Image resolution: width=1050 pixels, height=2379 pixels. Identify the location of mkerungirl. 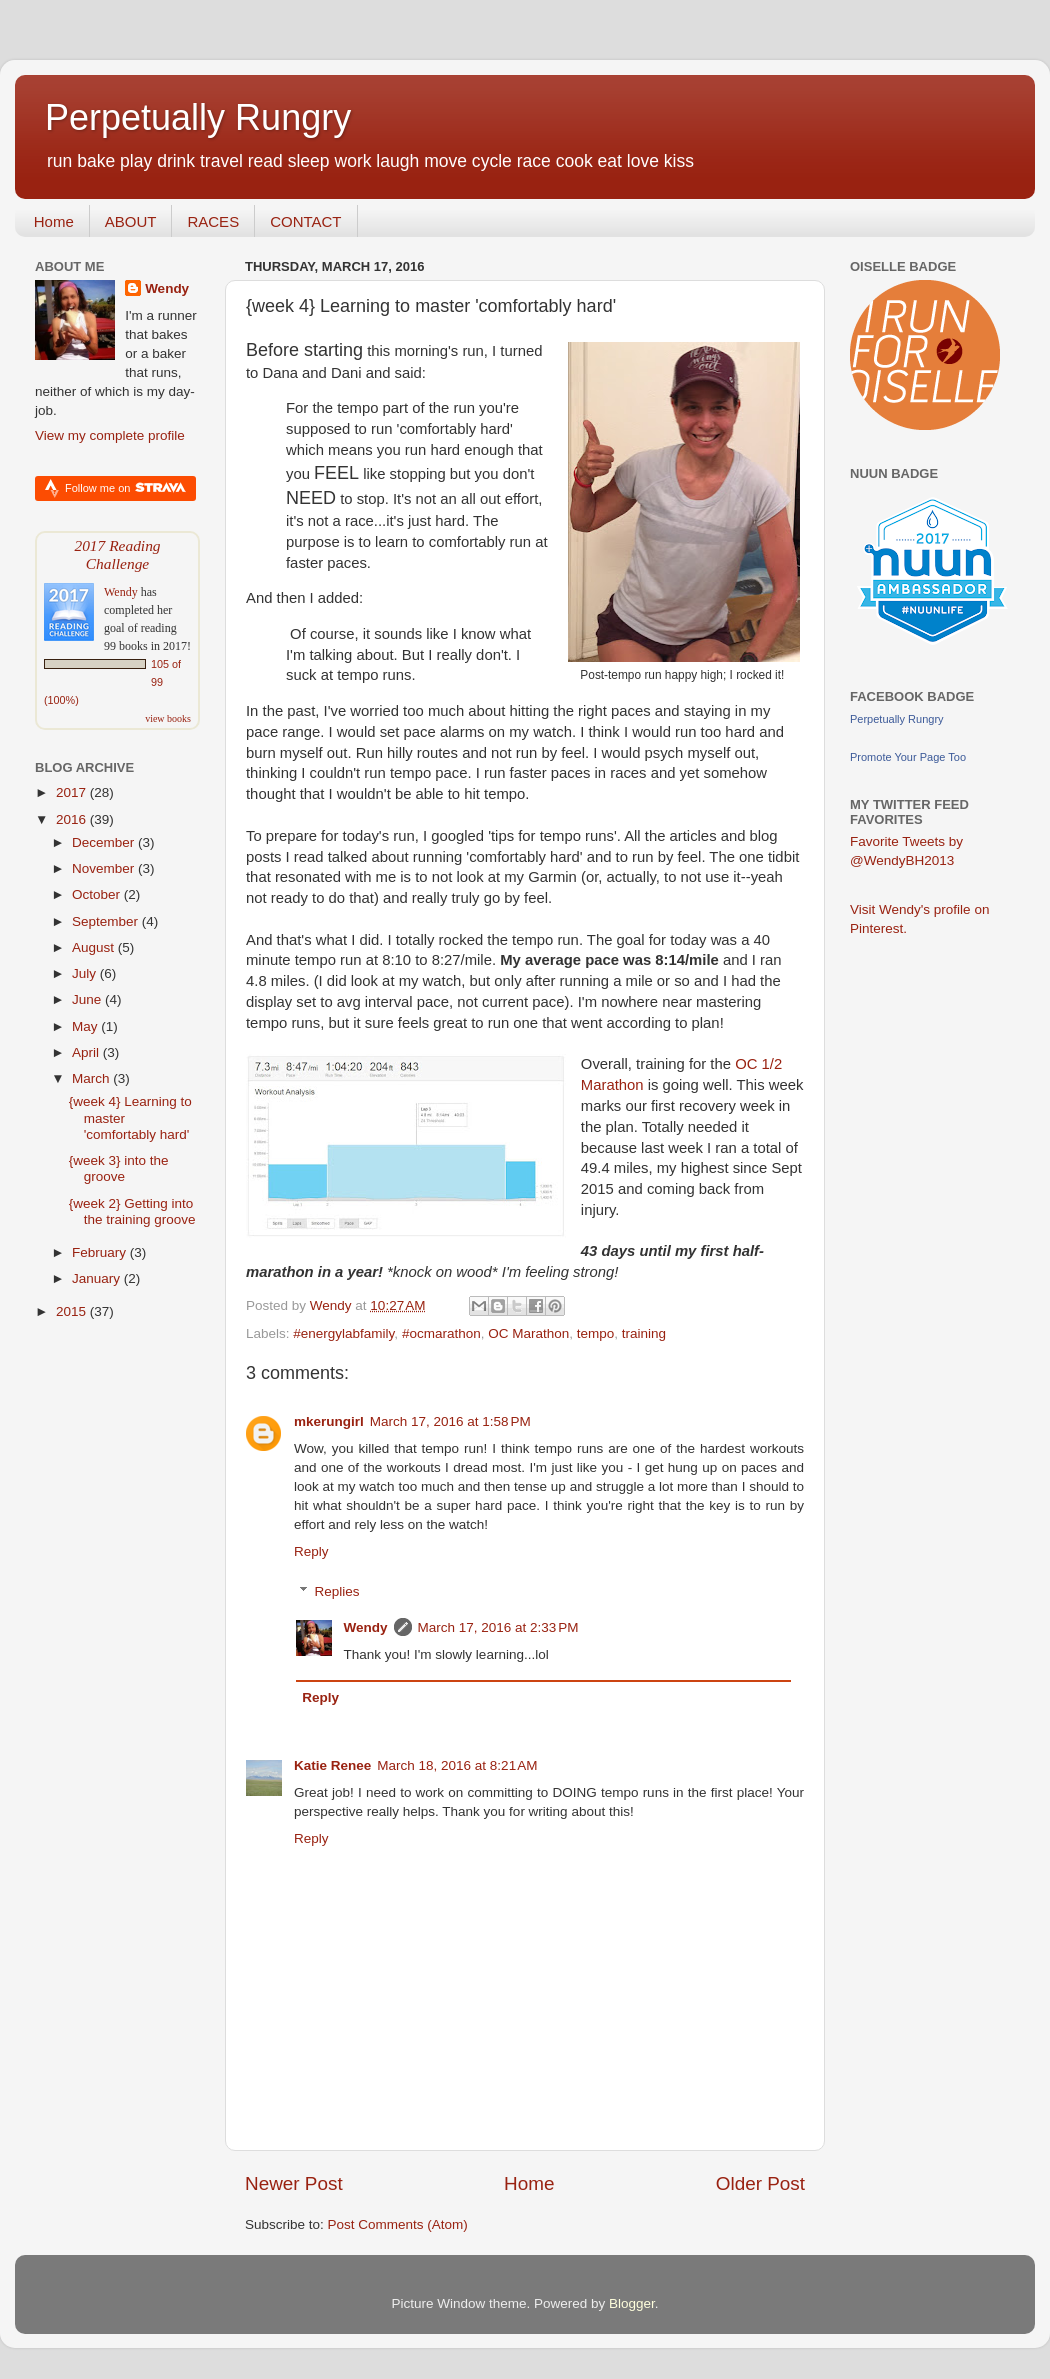
(329, 1421).